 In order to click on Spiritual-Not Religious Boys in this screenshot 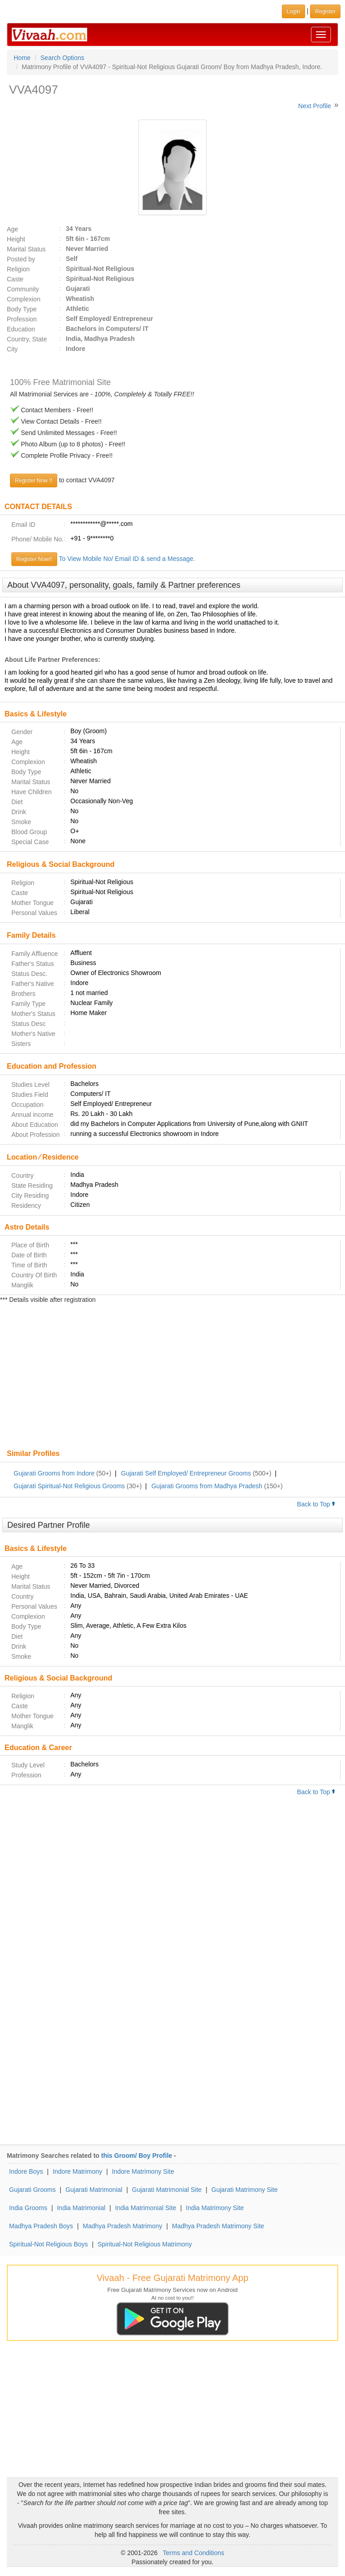, I will do `click(48, 2244)`.